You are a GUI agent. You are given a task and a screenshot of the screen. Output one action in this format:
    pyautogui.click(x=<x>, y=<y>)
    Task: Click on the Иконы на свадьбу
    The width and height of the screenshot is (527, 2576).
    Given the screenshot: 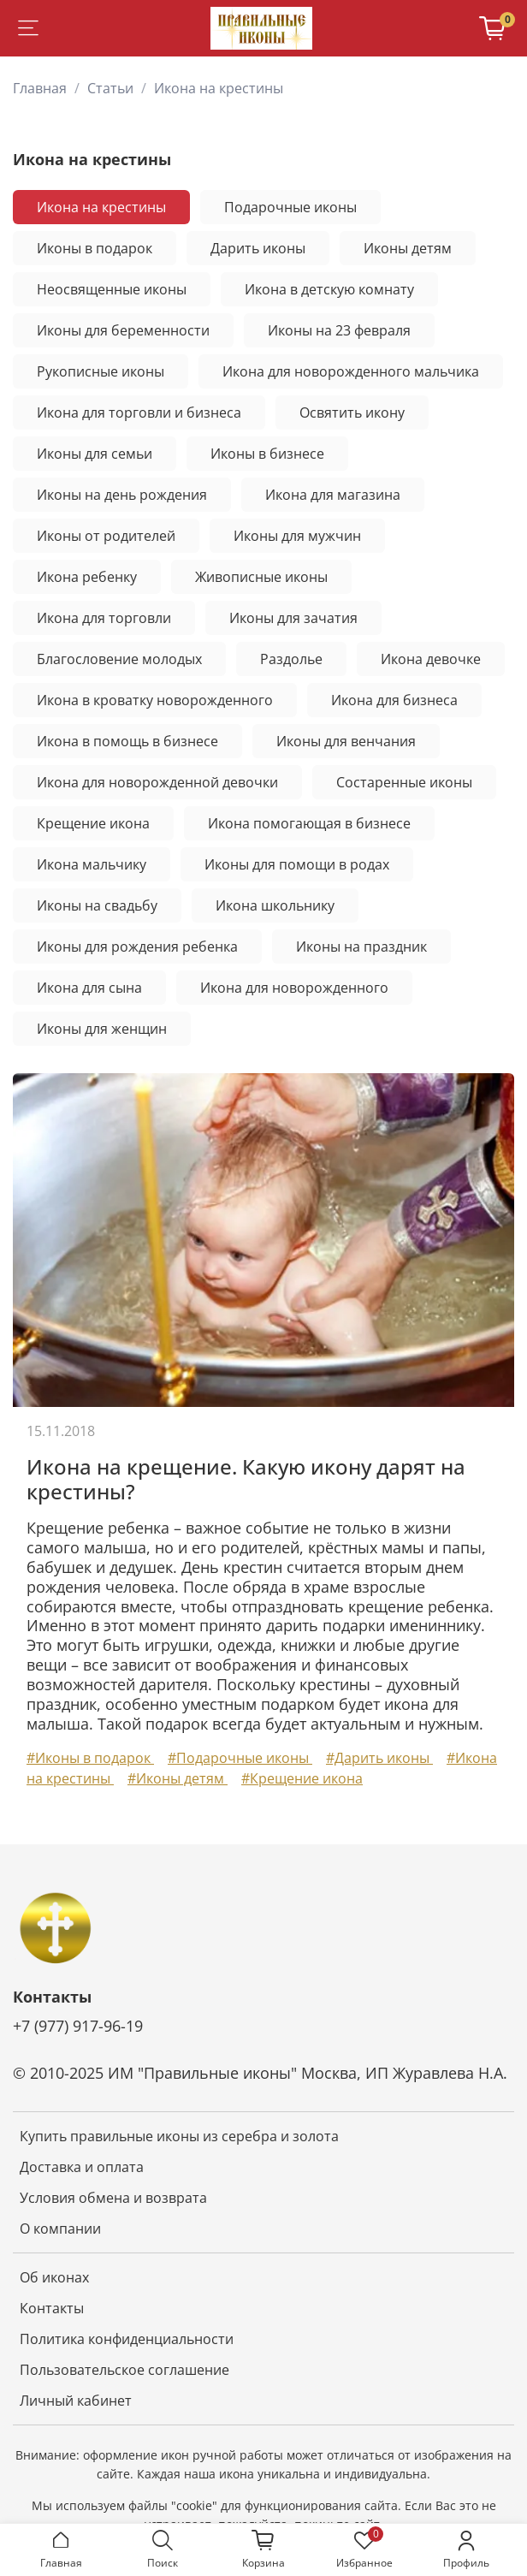 What is the action you would take?
    pyautogui.click(x=97, y=905)
    